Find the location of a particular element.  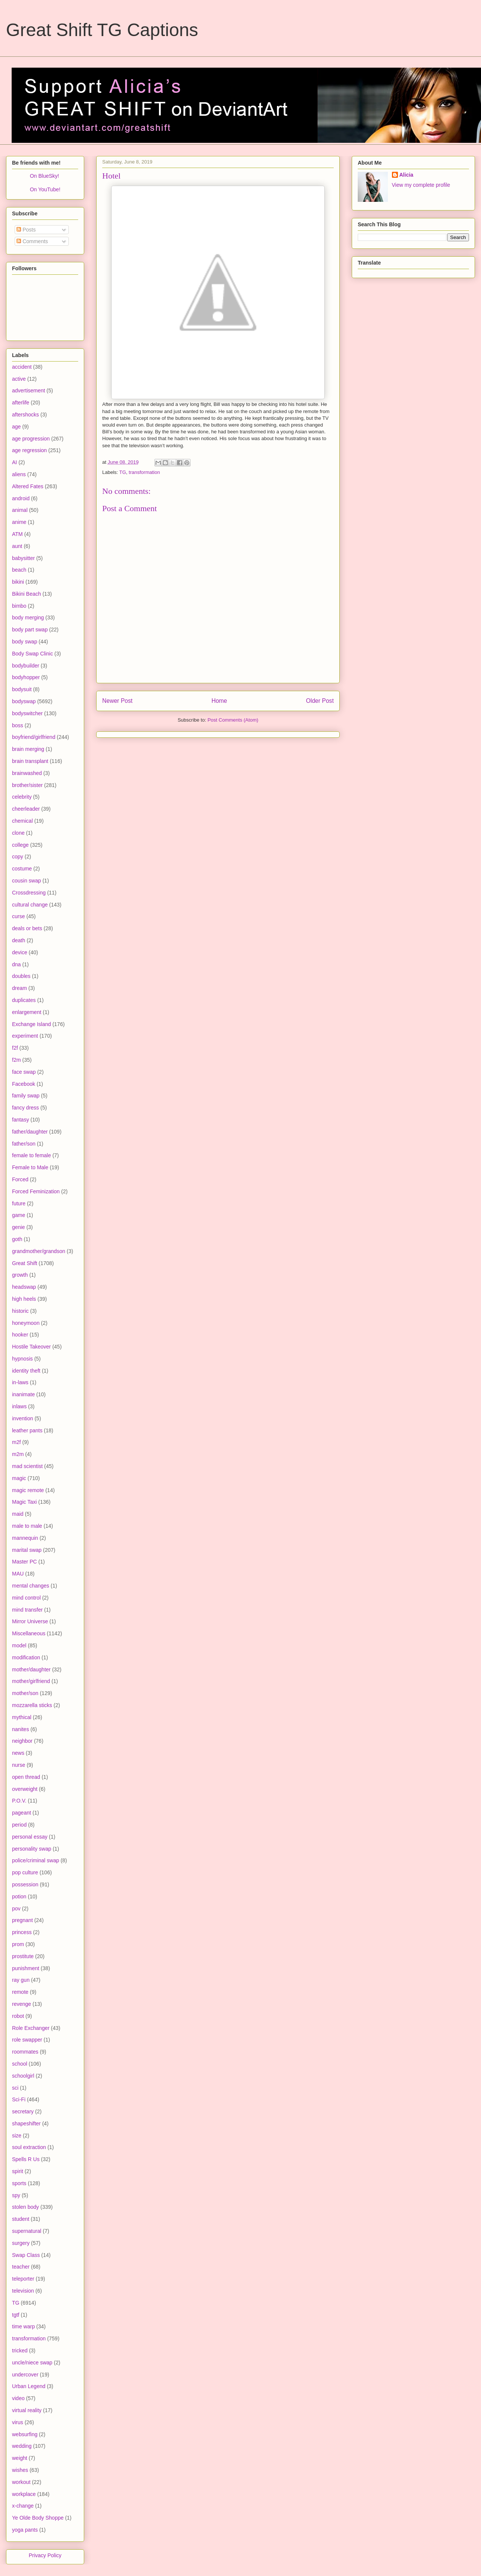

princess is located at coordinates (22, 1932).